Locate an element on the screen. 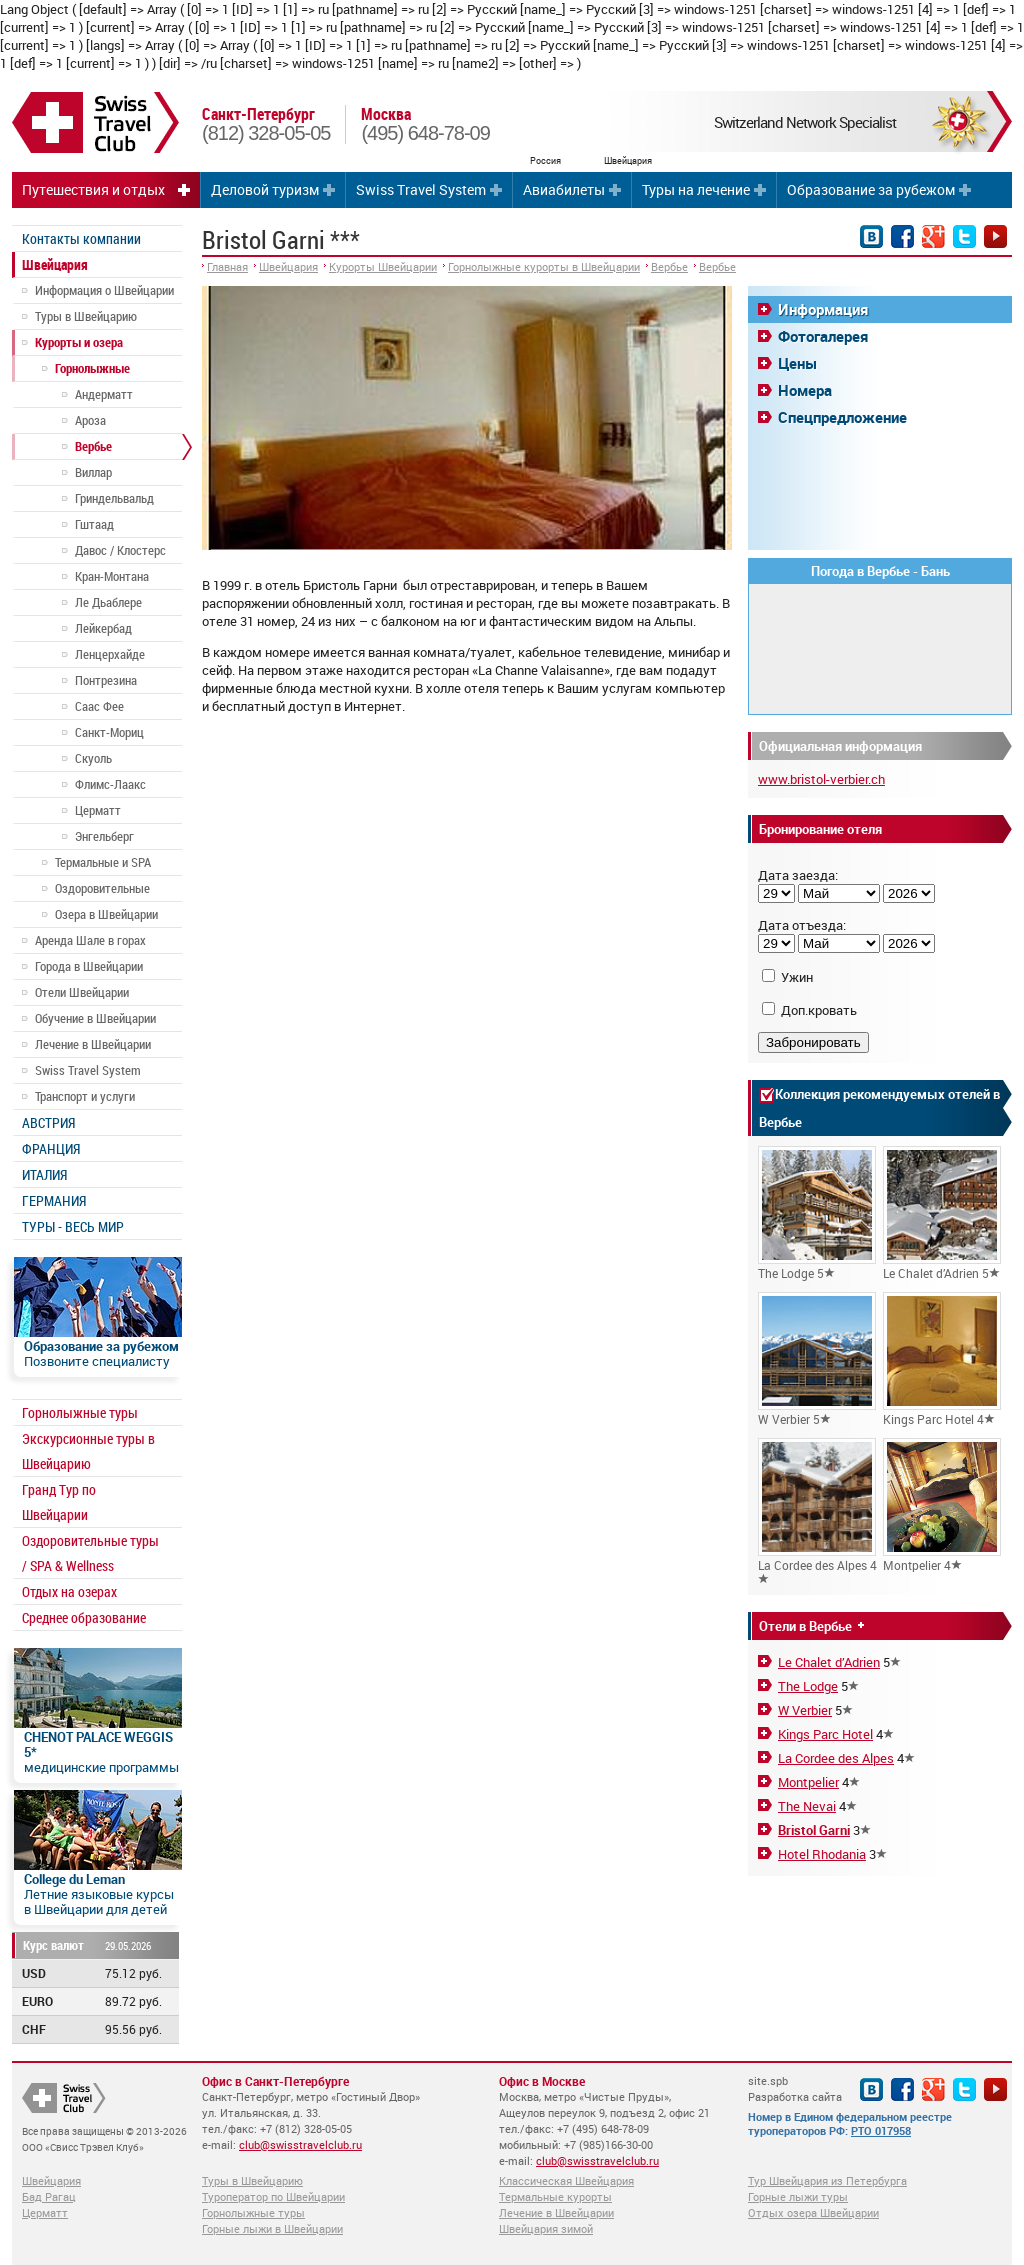  Туры на лечение is located at coordinates (696, 189).